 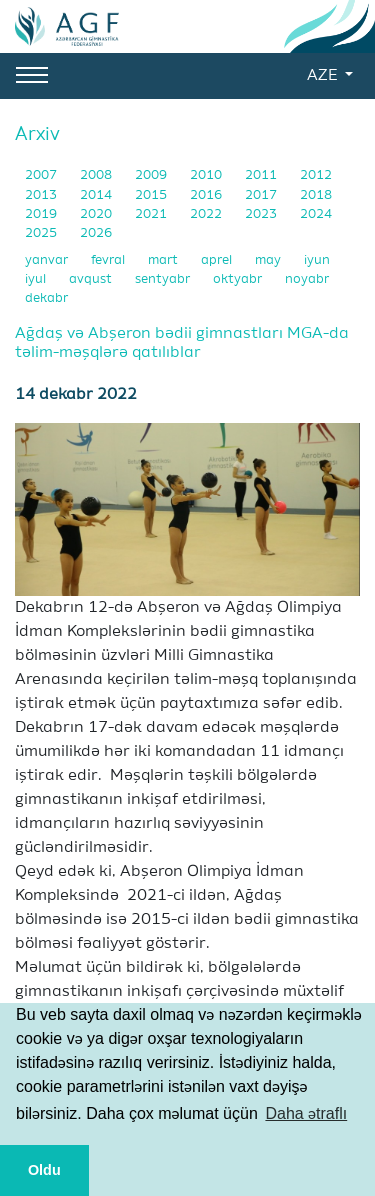 What do you see at coordinates (269, 260) in the screenshot?
I see `may` at bounding box center [269, 260].